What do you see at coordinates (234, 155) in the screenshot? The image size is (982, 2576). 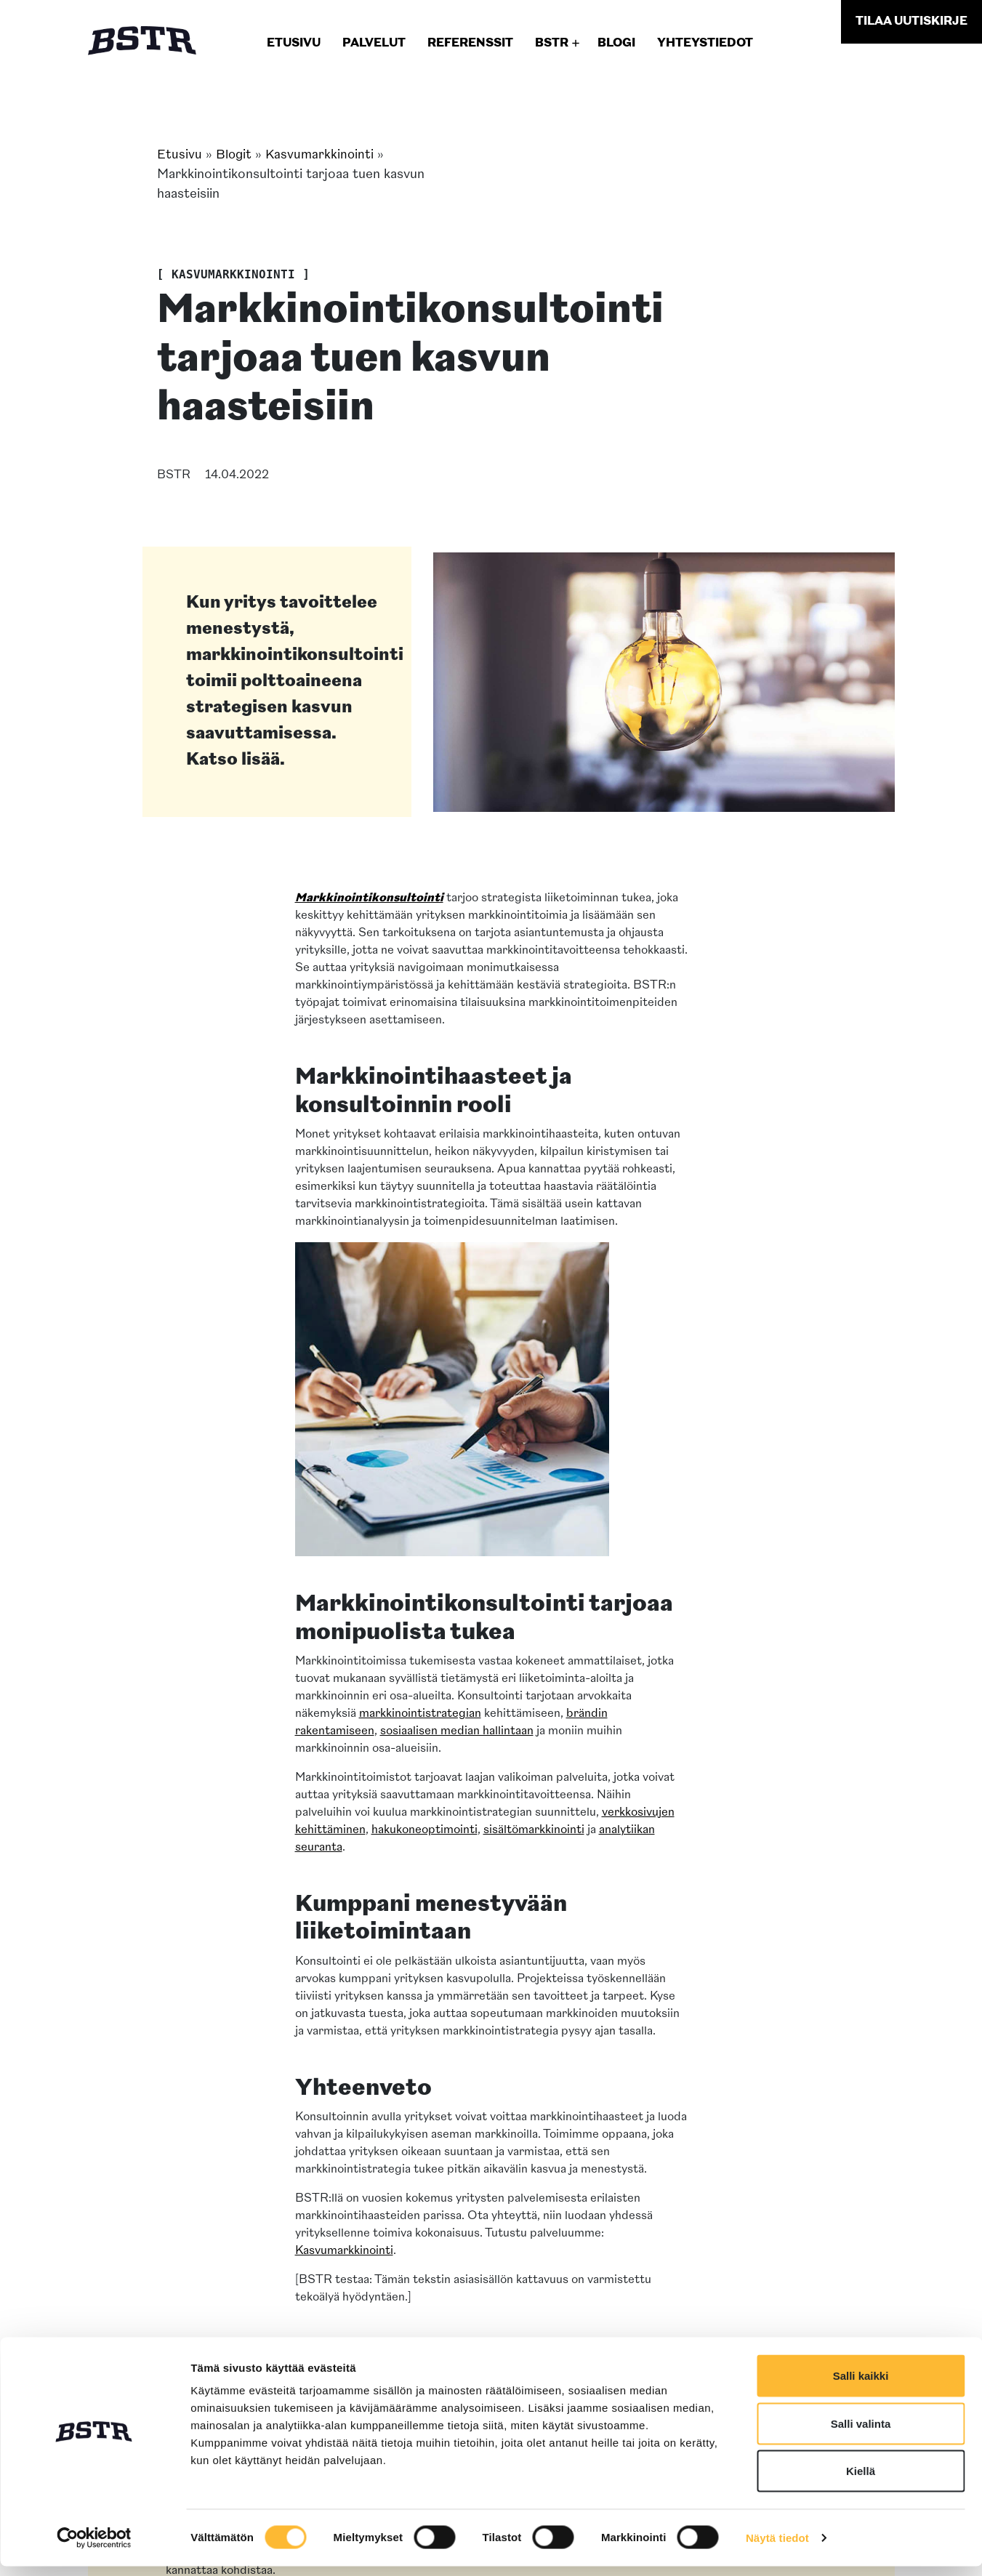 I see `Blogit` at bounding box center [234, 155].